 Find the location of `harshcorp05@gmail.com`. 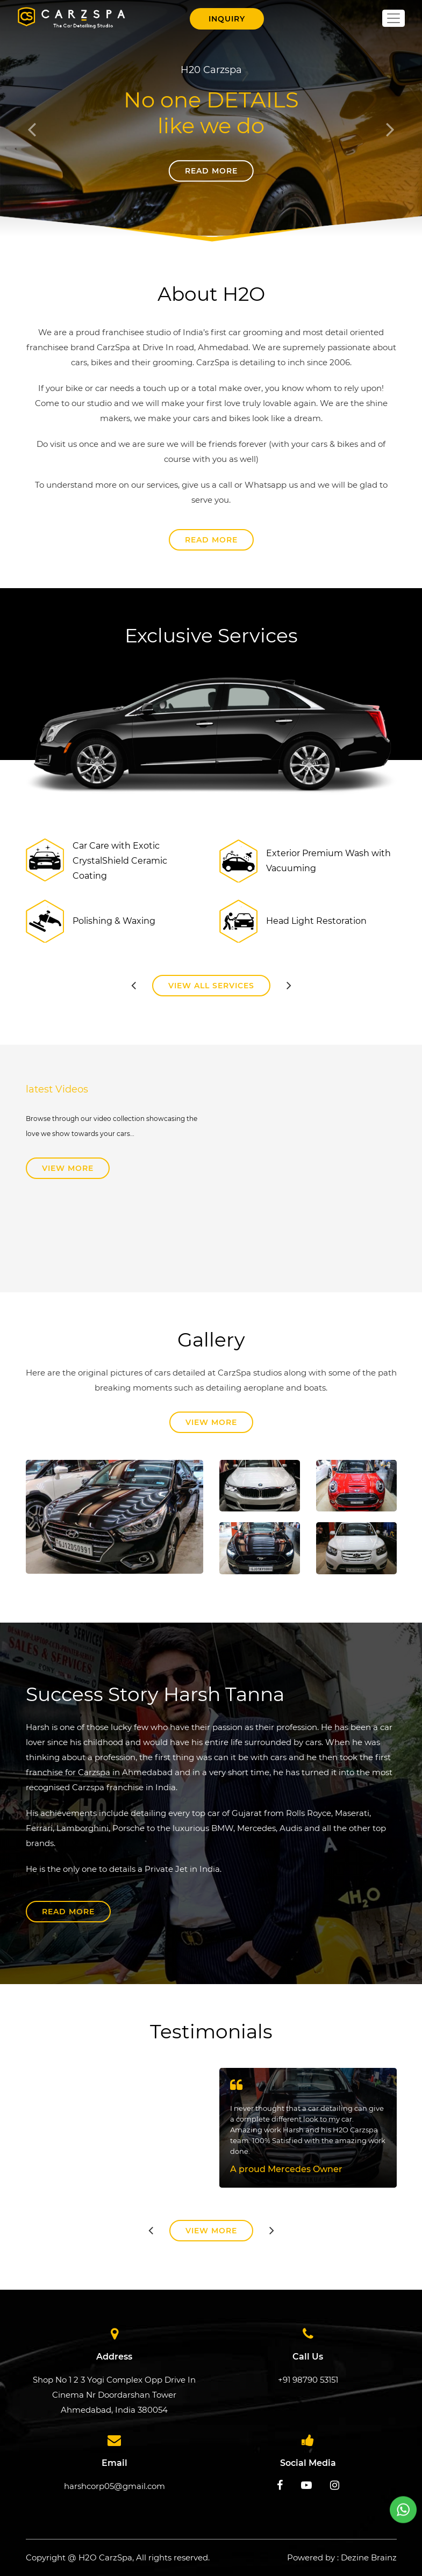

harshcorp05@gmail.com is located at coordinates (114, 2486).